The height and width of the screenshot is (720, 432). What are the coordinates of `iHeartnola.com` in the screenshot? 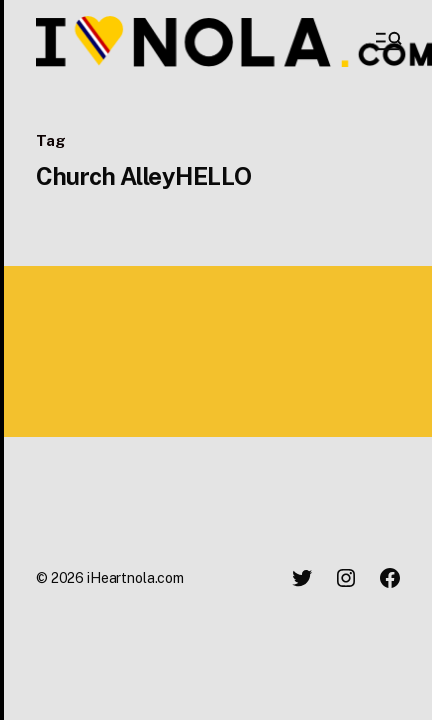 It's located at (135, 578).